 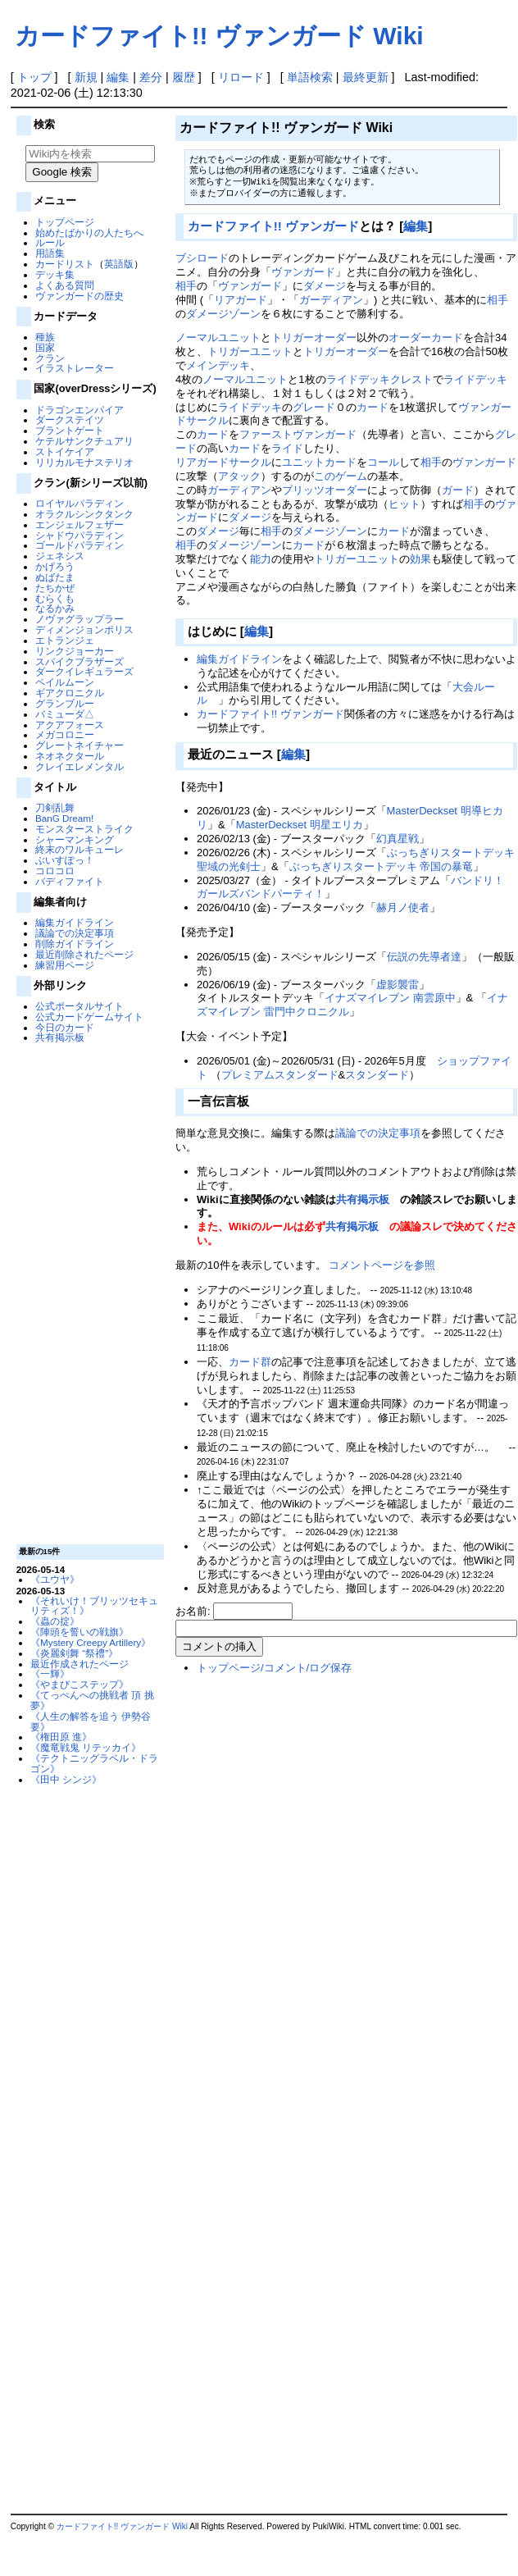 What do you see at coordinates (84, 828) in the screenshot?
I see `モンスターストライク` at bounding box center [84, 828].